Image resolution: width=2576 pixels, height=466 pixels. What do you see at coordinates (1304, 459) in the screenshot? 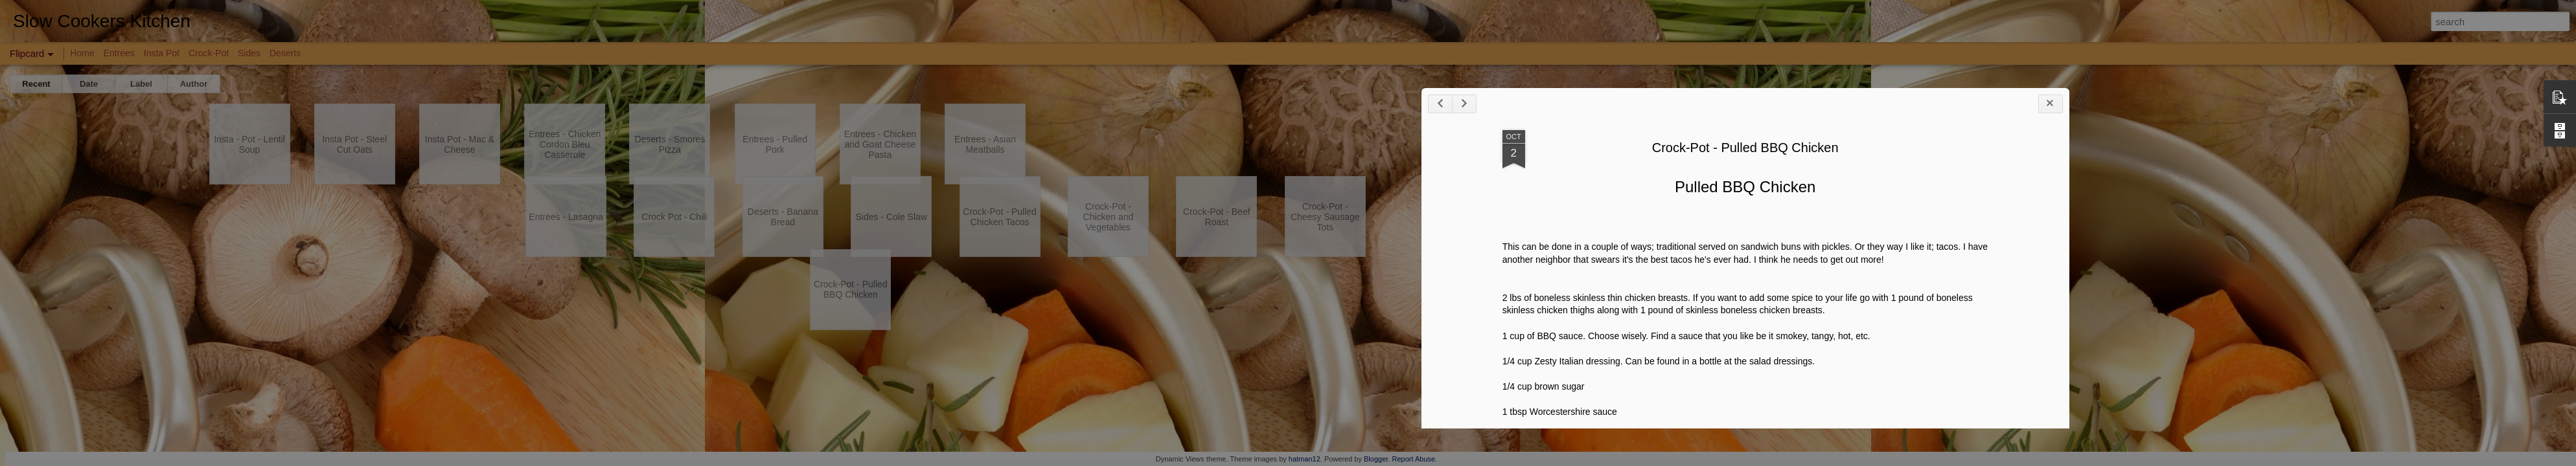
I see `hatman12` at bounding box center [1304, 459].